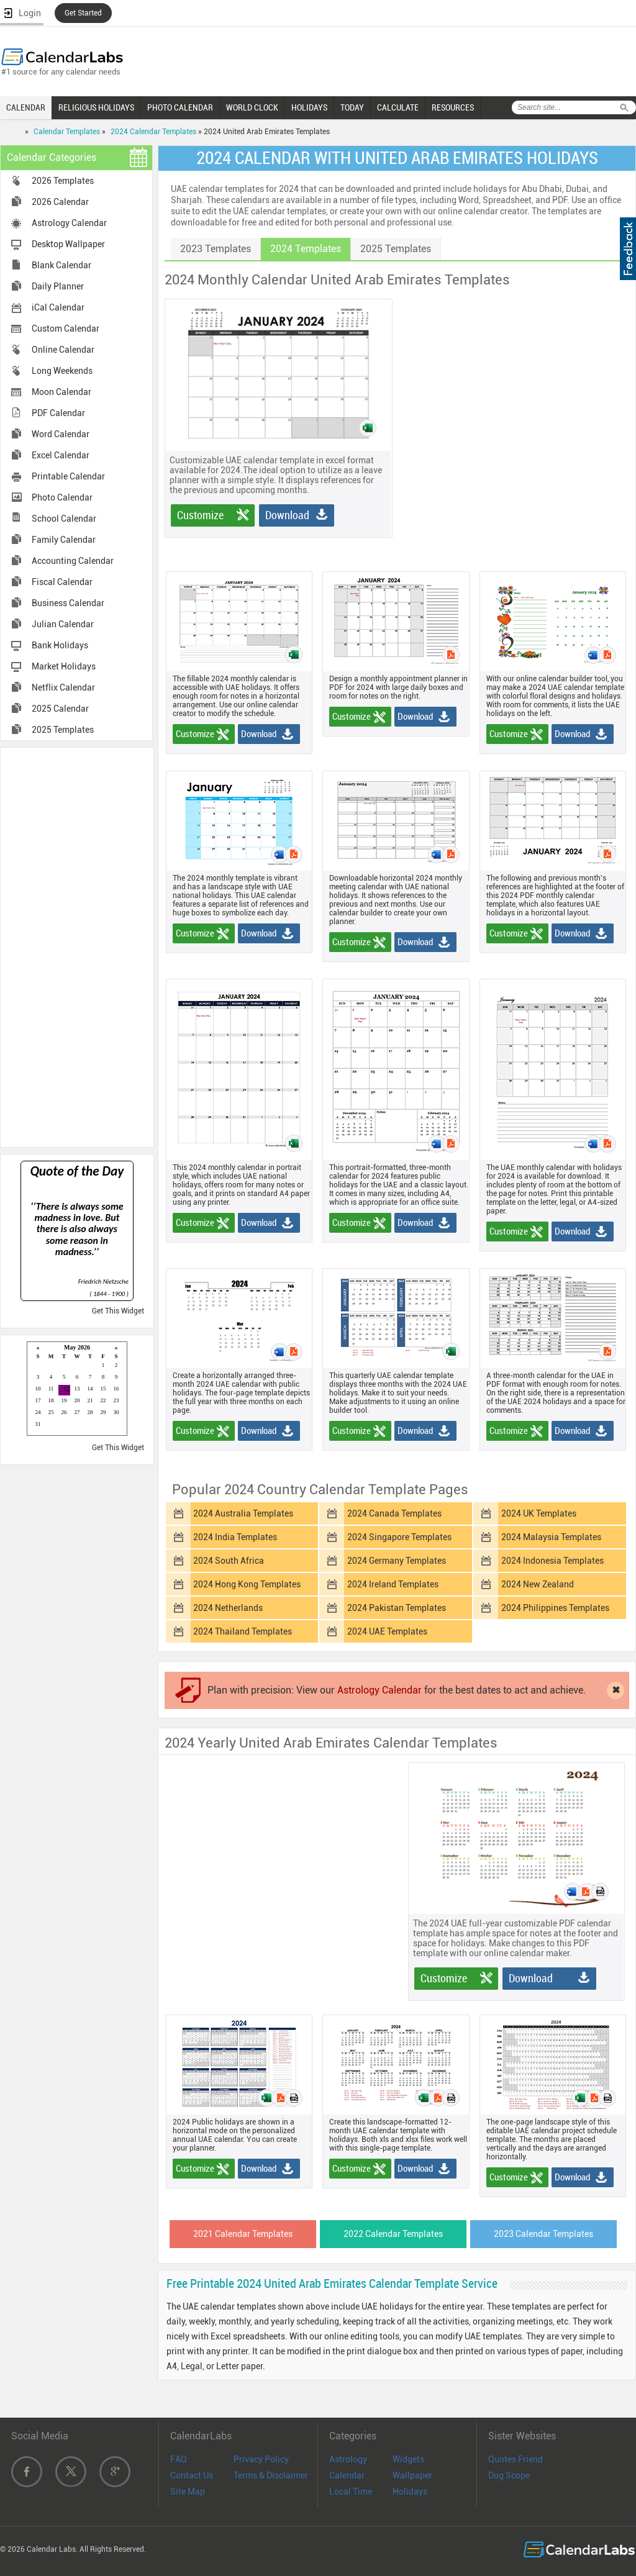 The height and width of the screenshot is (2576, 636). Describe the element at coordinates (348, 2459) in the screenshot. I see `Astrology` at that location.